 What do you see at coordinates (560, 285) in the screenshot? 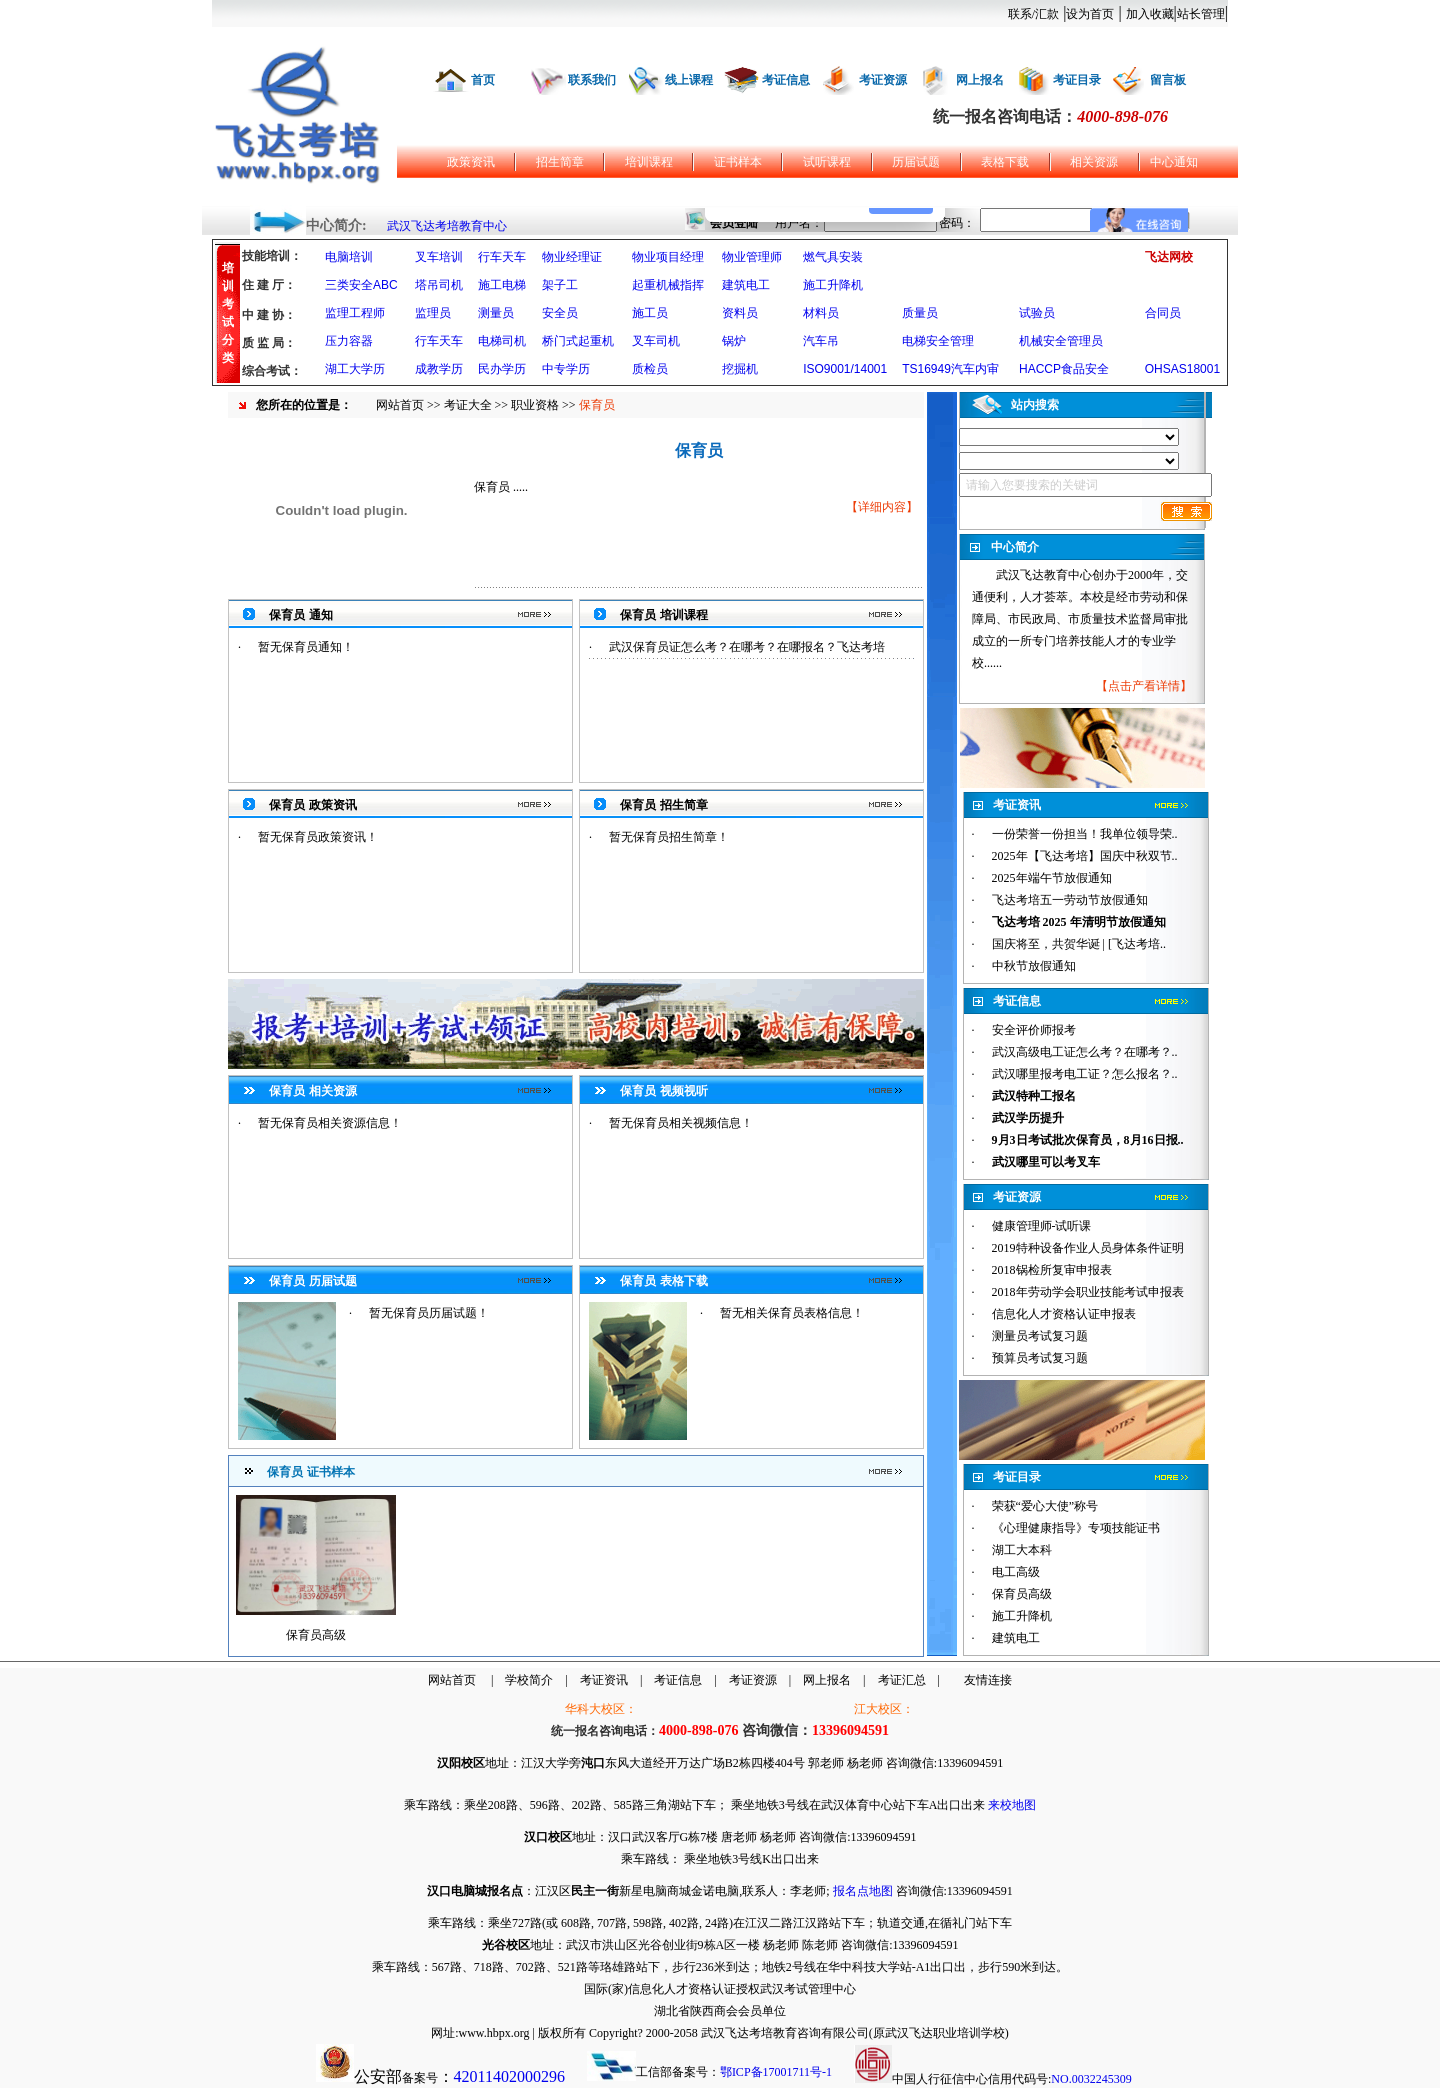
I see `架子工` at bounding box center [560, 285].